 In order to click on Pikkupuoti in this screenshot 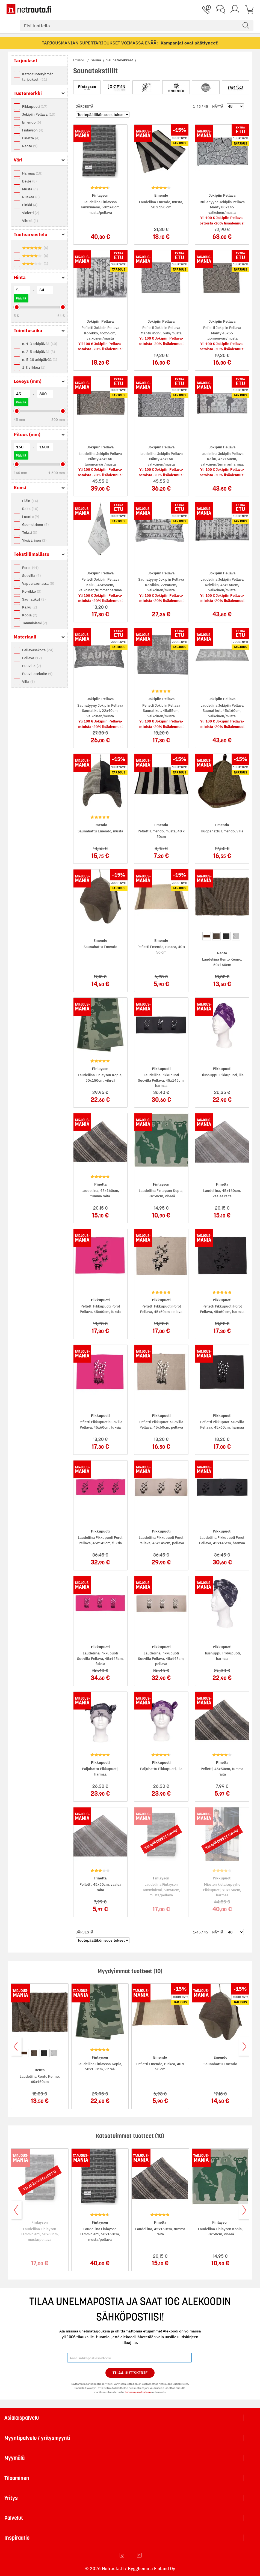, I will do `click(34, 106)`.